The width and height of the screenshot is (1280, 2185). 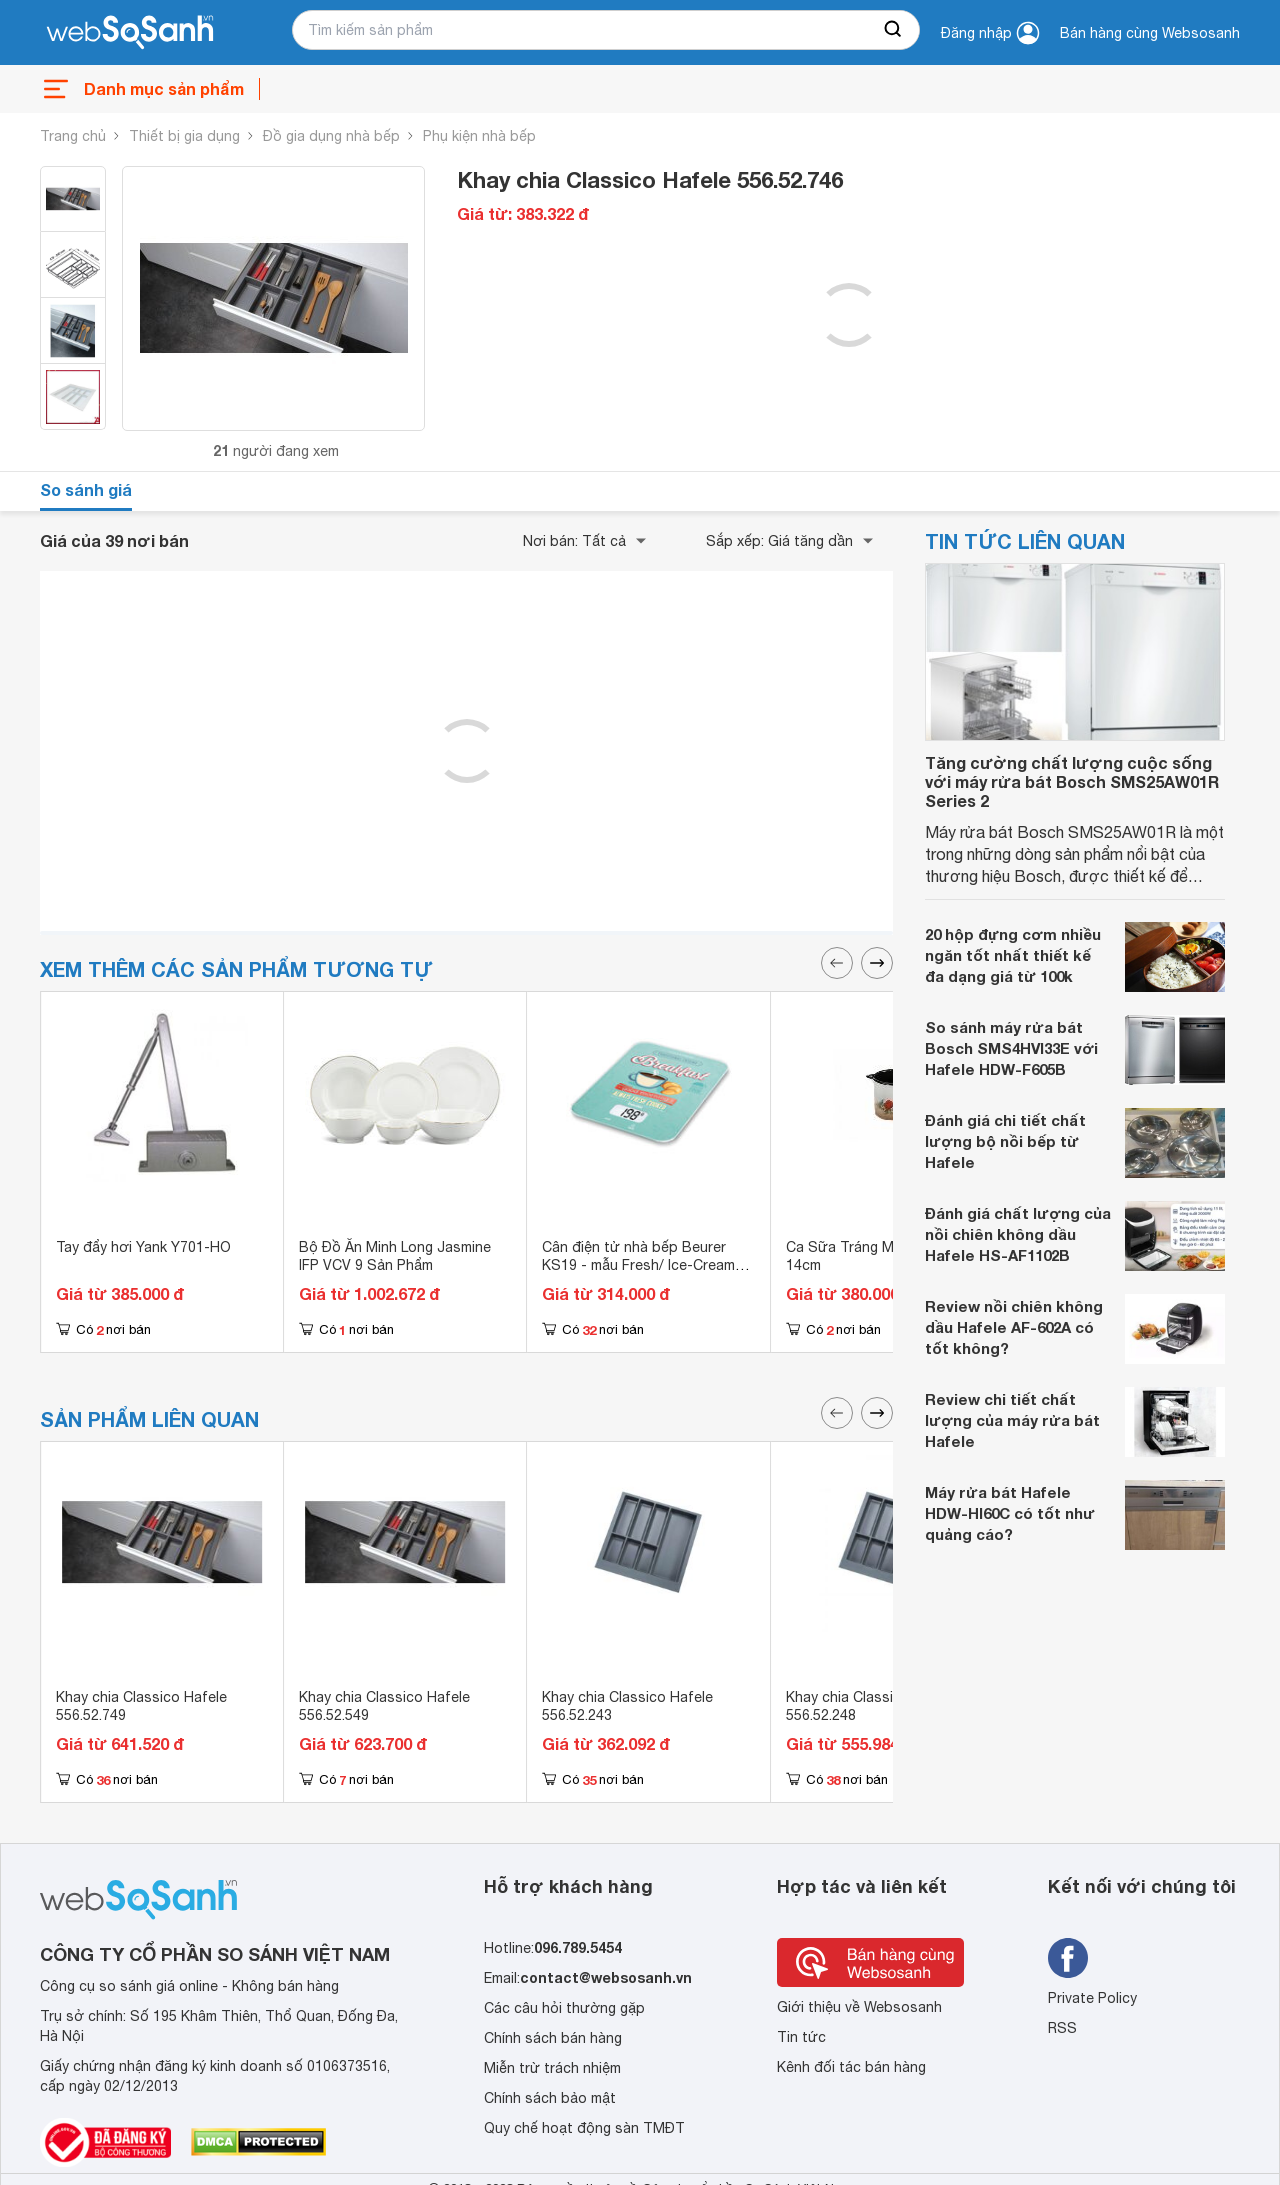 I want to click on Chính sách bán hàng, so click(x=553, y=2038).